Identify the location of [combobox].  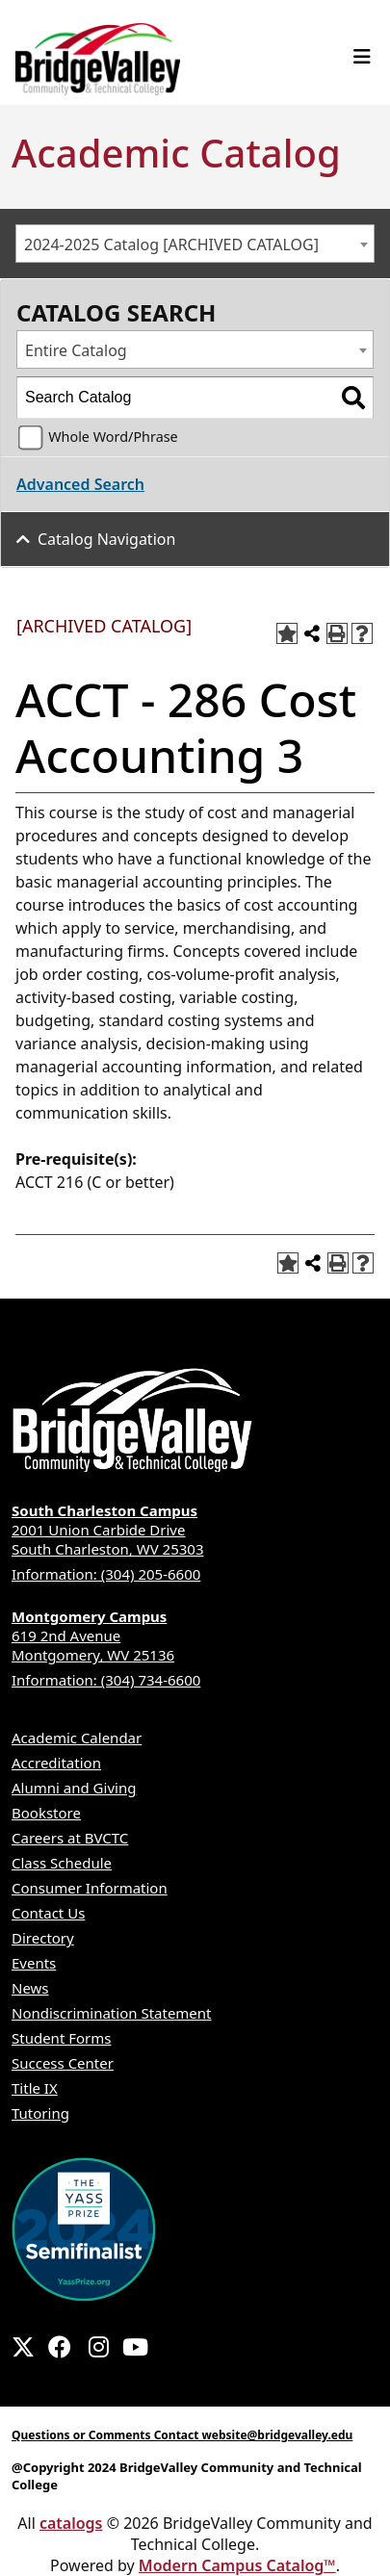
(195, 243).